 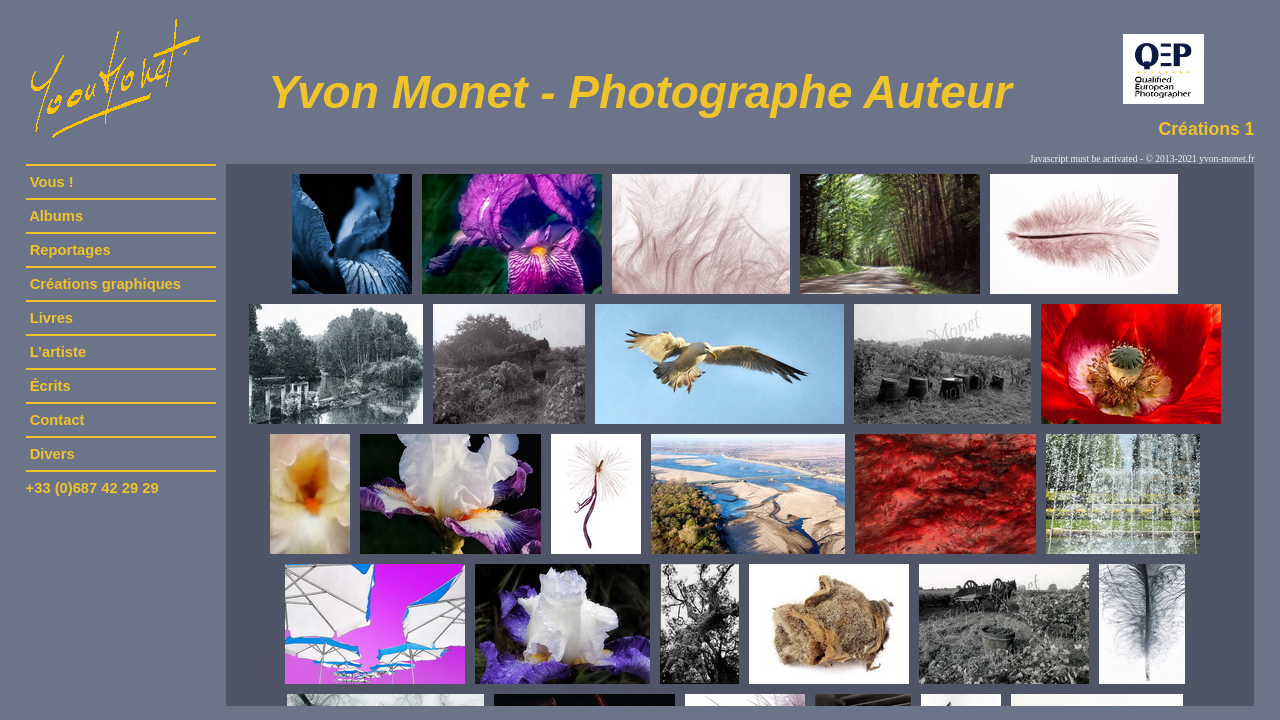 What do you see at coordinates (52, 454) in the screenshot?
I see `Divers` at bounding box center [52, 454].